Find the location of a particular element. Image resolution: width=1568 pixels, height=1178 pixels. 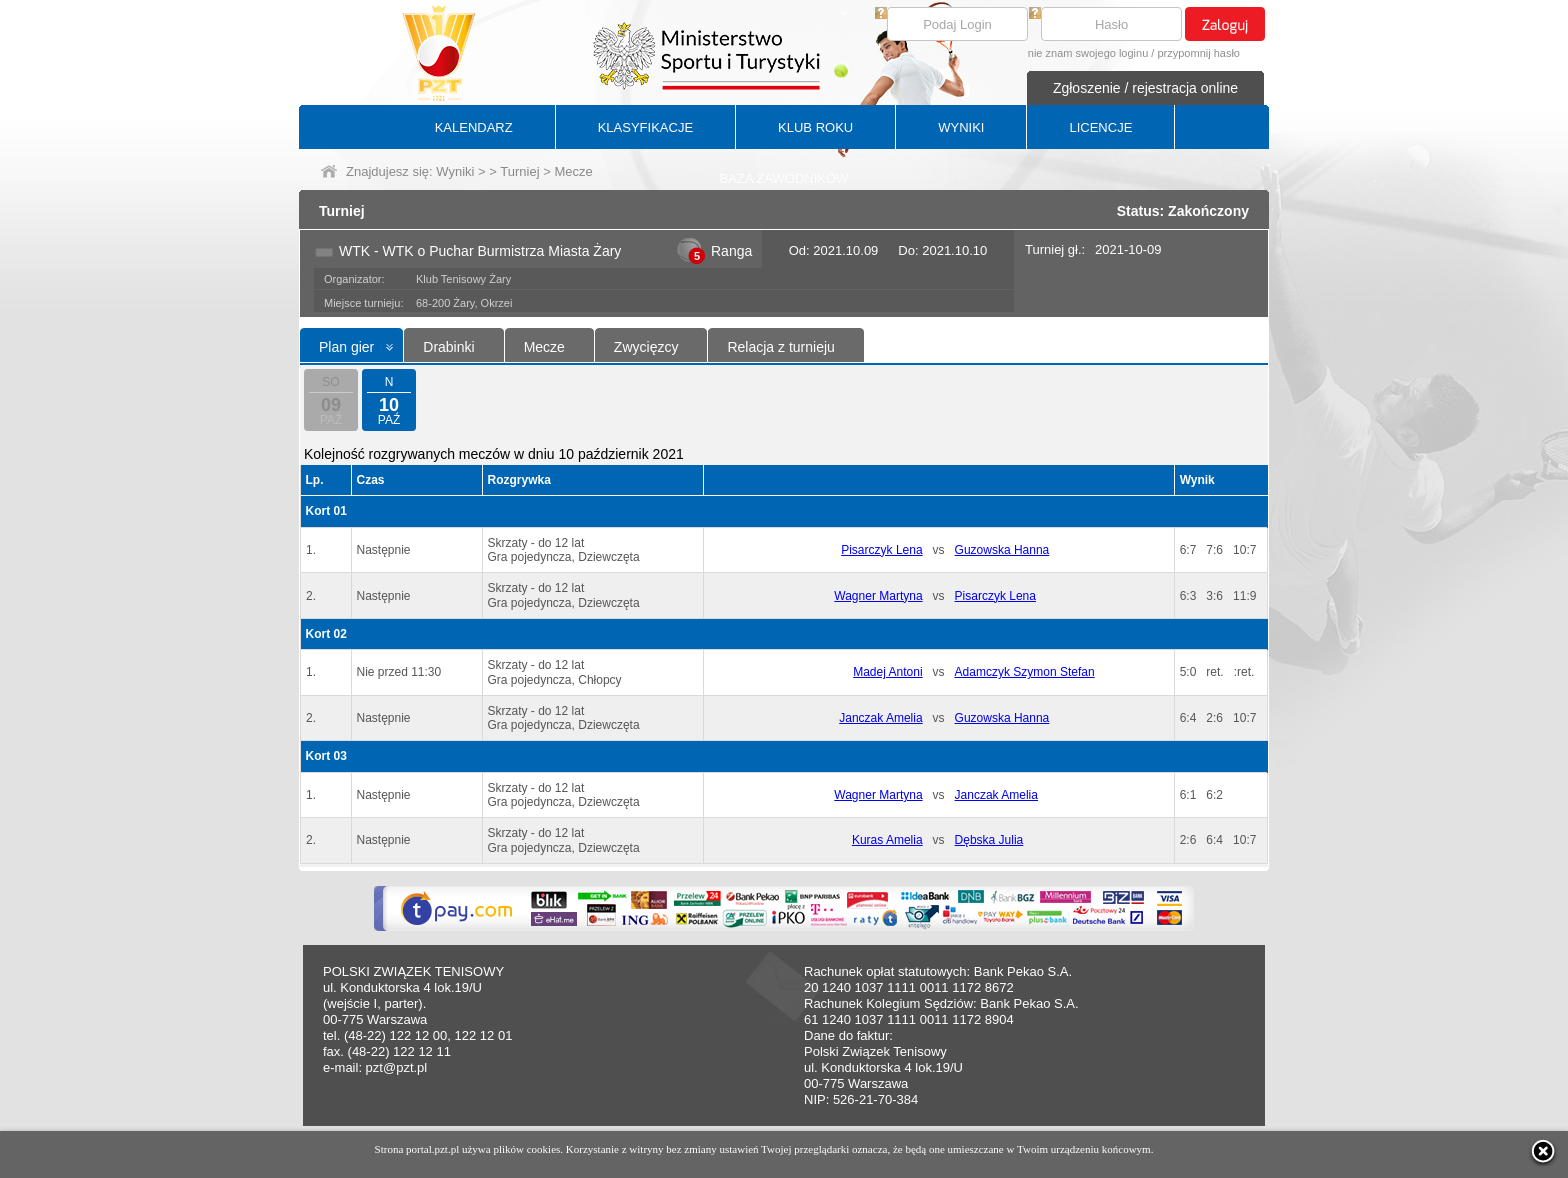

Guzowska Hanna is located at coordinates (1002, 550).